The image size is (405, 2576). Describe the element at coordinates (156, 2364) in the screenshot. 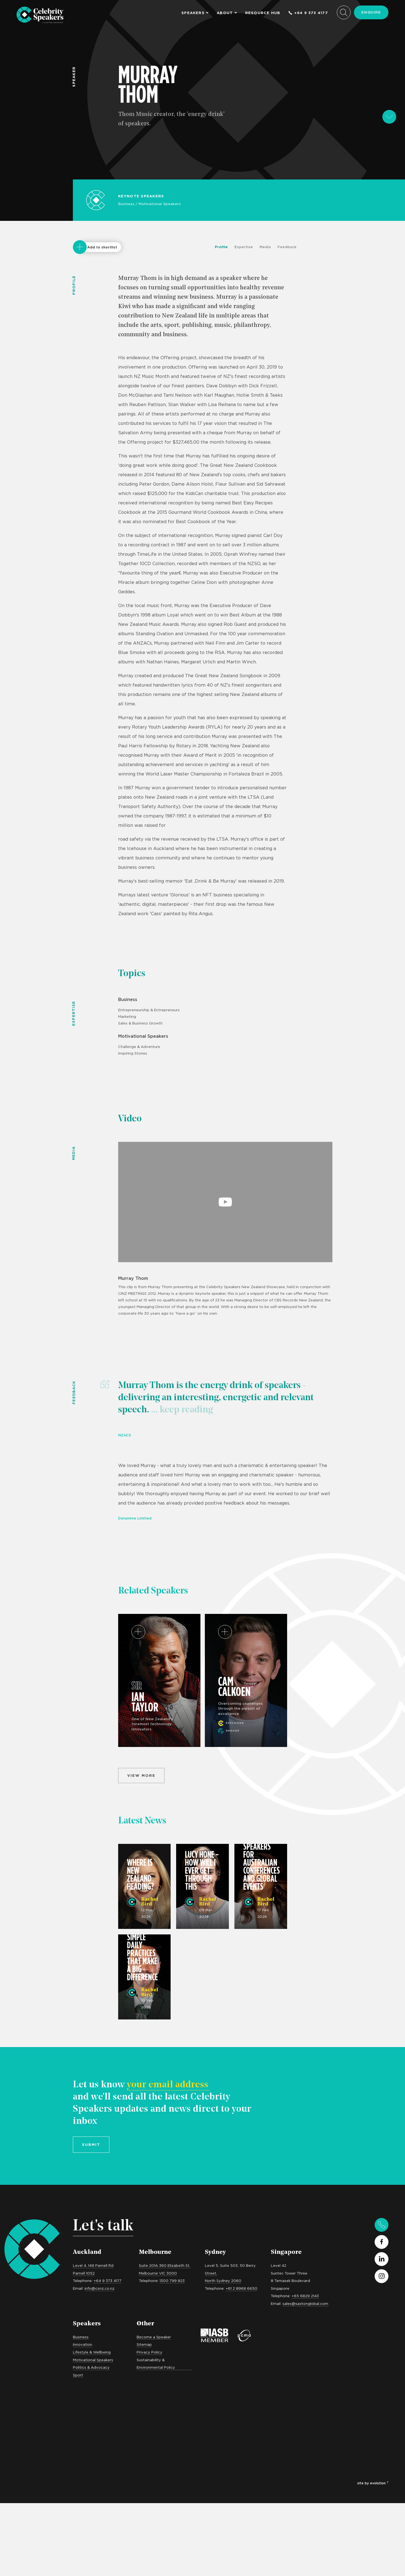

I see `Sustainability & Environmental Policy` at that location.